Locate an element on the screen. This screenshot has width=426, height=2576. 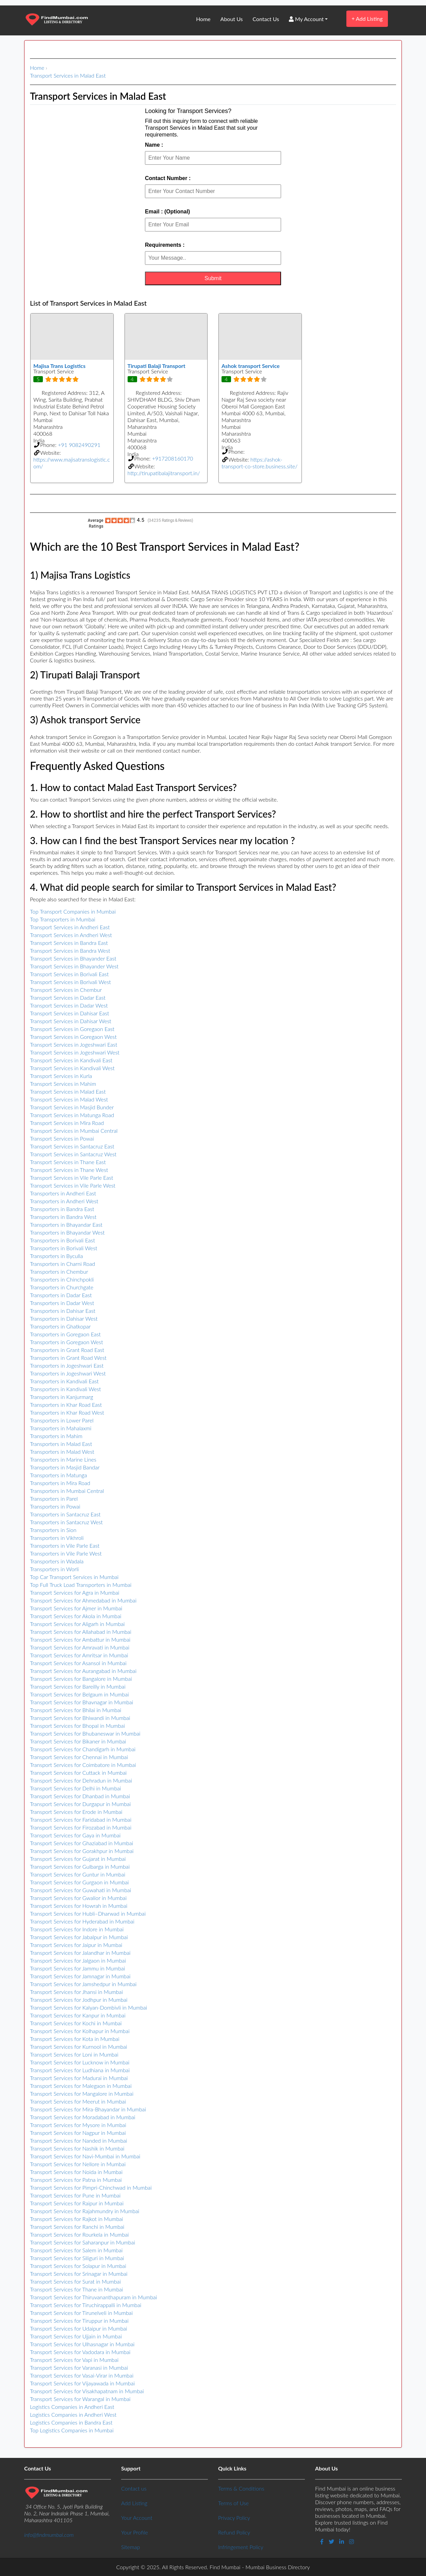
Top Car Transport Services in Mumbai is located at coordinates (74, 1577).